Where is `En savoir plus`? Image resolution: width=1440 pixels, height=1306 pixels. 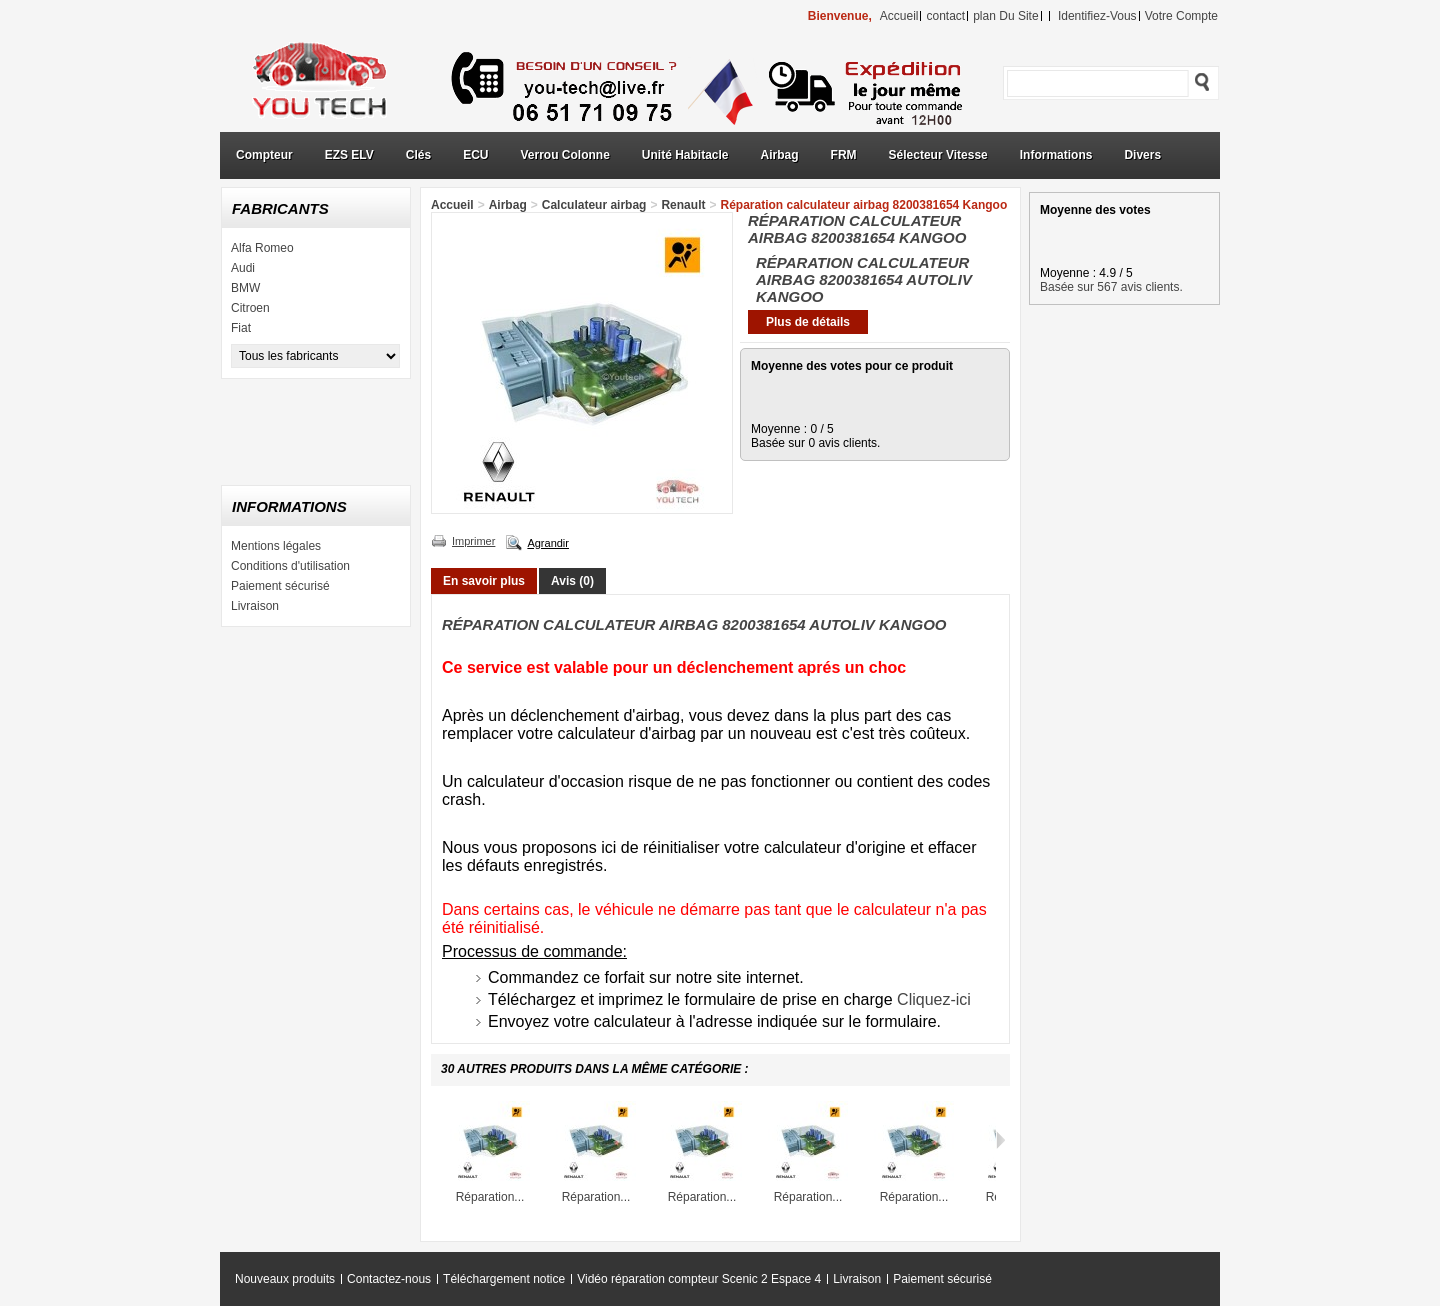
En savoir plus is located at coordinates (484, 581).